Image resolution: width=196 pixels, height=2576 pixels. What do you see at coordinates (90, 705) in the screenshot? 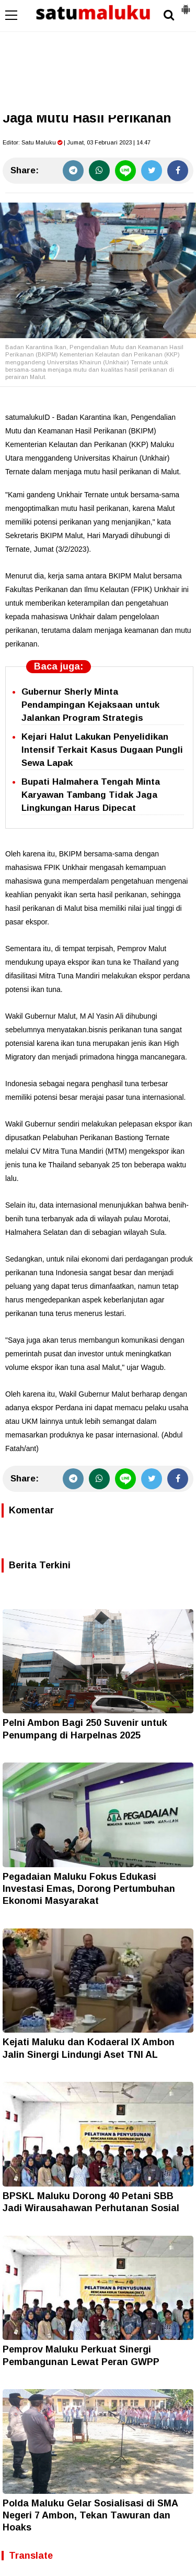
I see `Gubernur Sherly Minta Pendampingan Kejaksaan untuk Jalankan Program Strategis` at bounding box center [90, 705].